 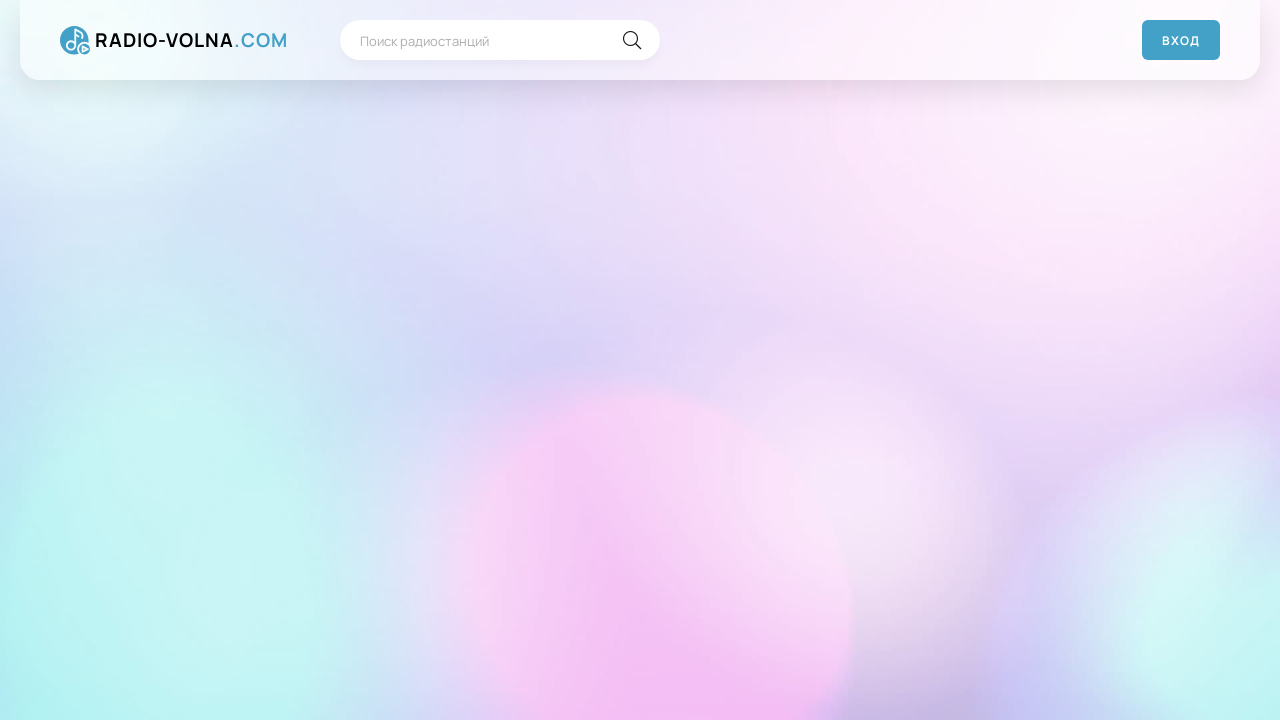 What do you see at coordinates (1181, 40) in the screenshot?
I see `Вход` at bounding box center [1181, 40].